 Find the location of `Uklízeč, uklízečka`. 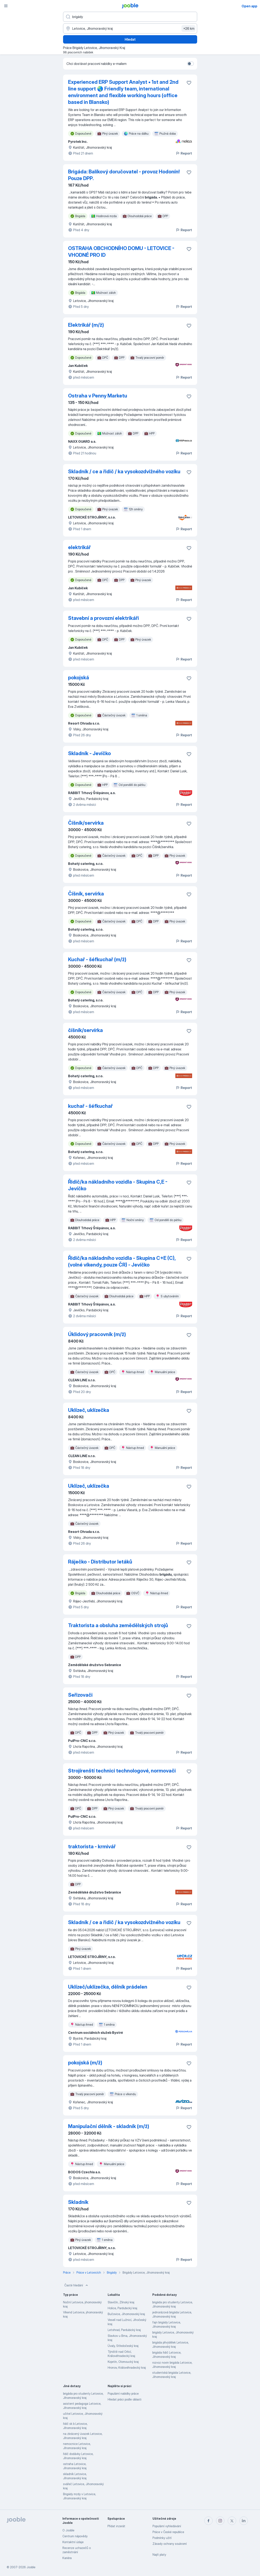

Uklízeč, uklízečka is located at coordinates (88, 1410).